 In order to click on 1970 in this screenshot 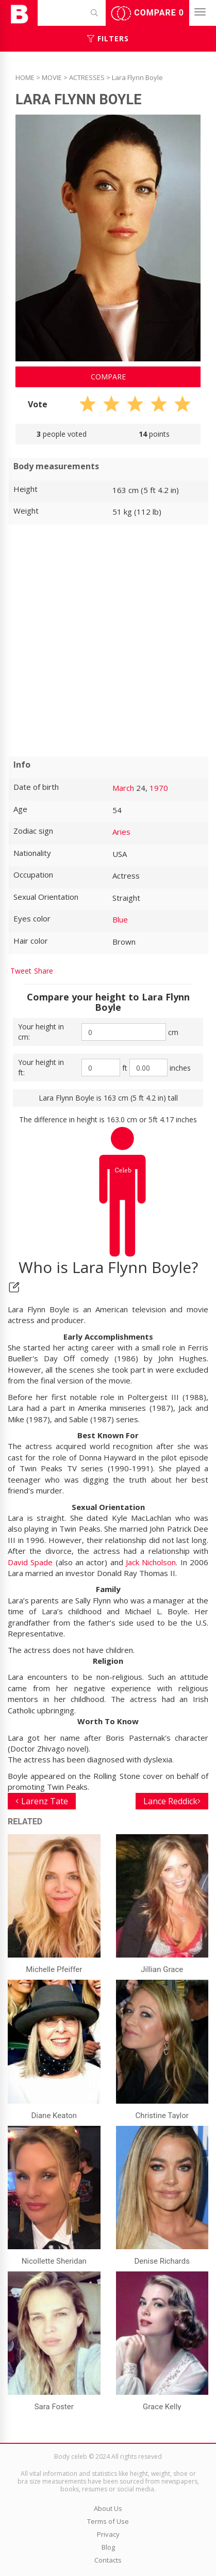, I will do `click(158, 788)`.